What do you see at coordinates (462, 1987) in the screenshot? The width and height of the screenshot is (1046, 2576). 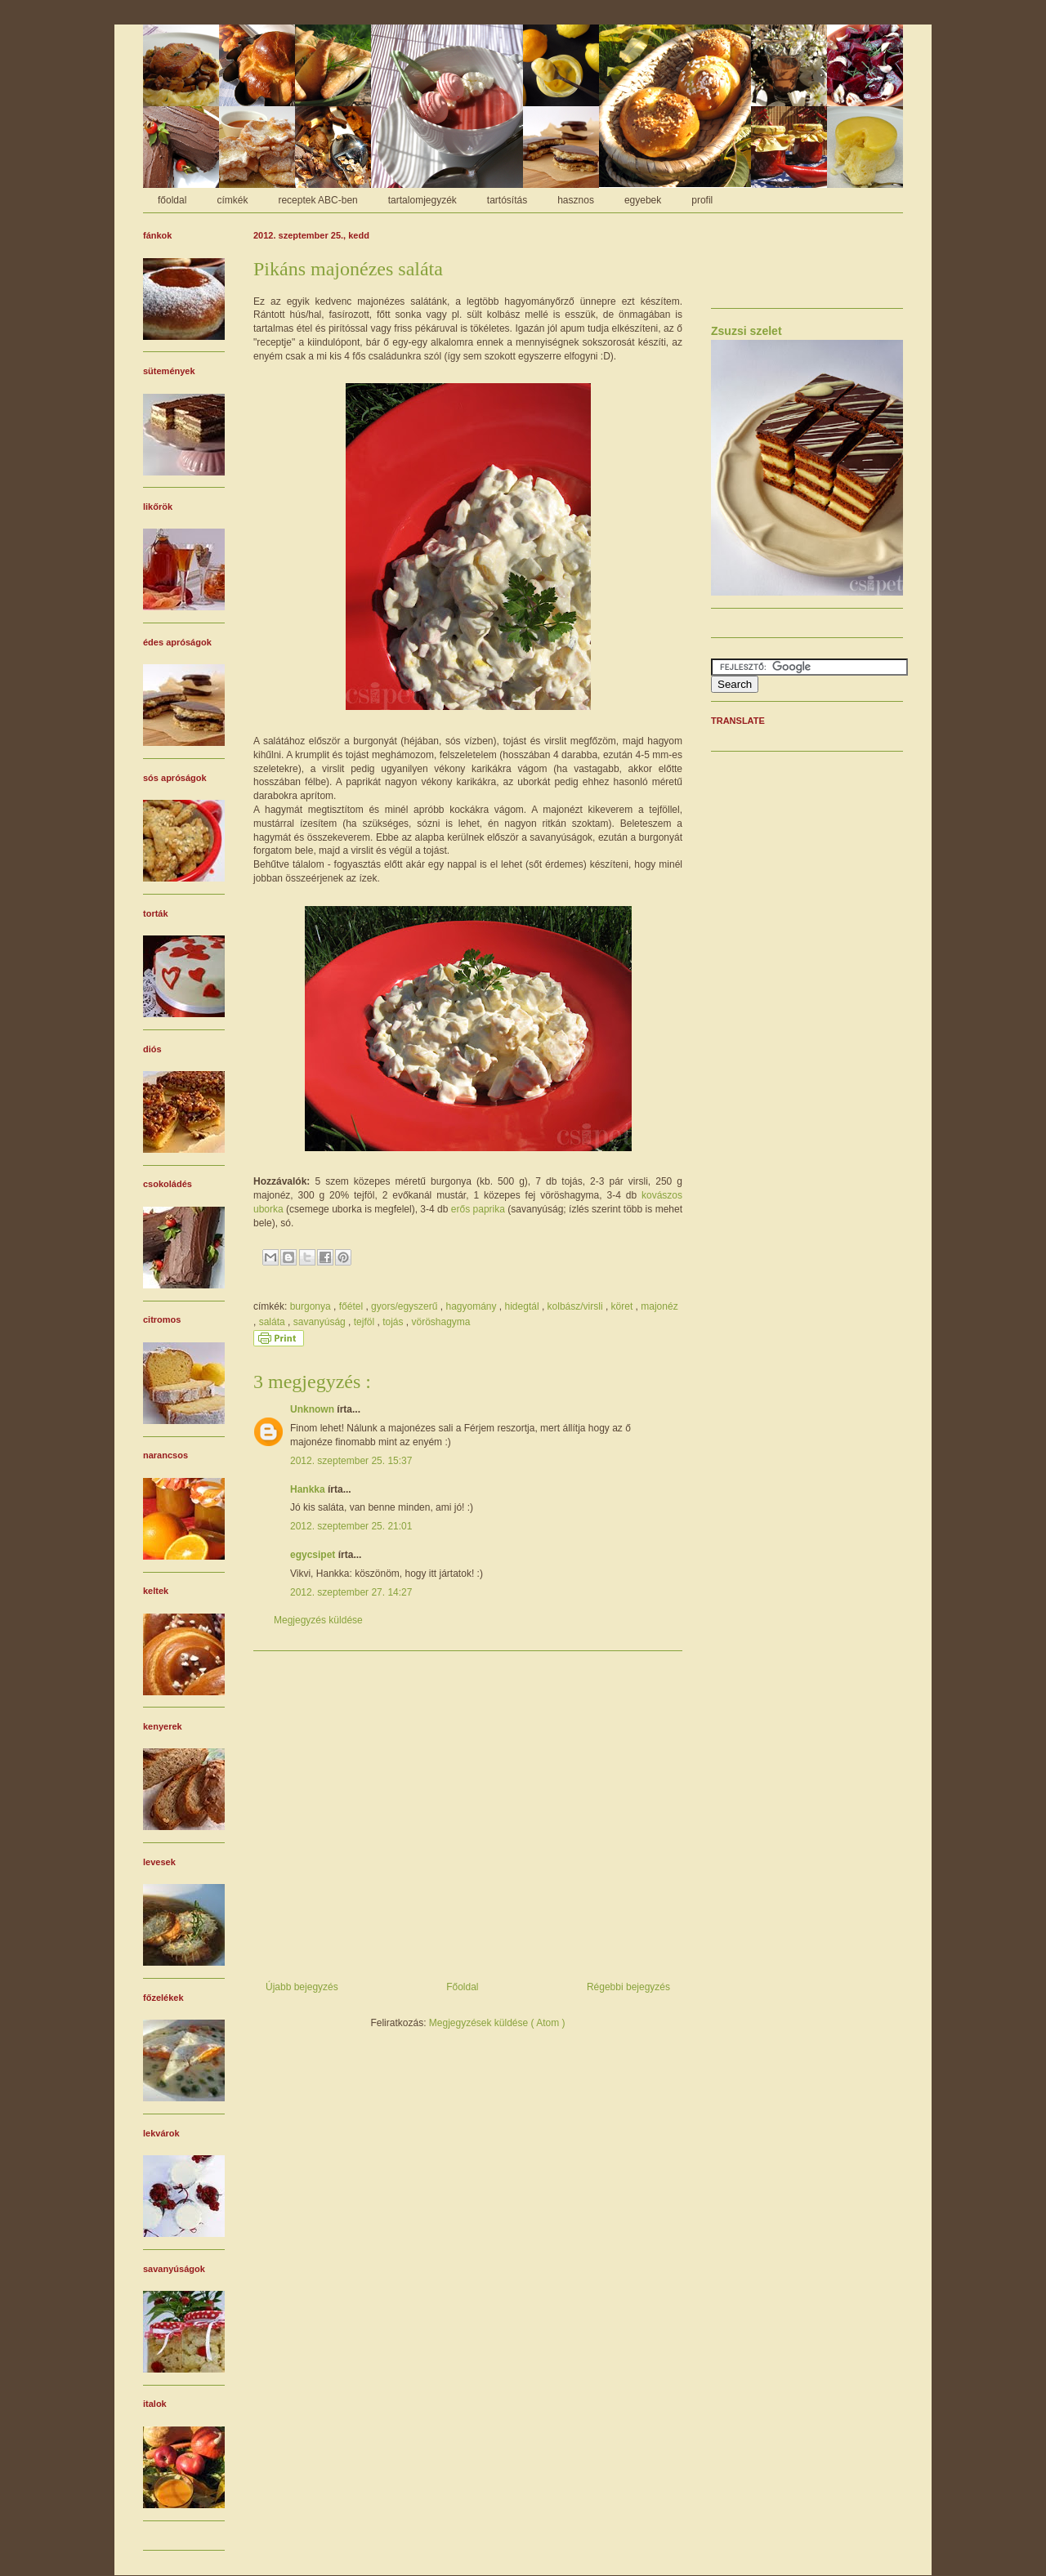 I see `Főoldal` at bounding box center [462, 1987].